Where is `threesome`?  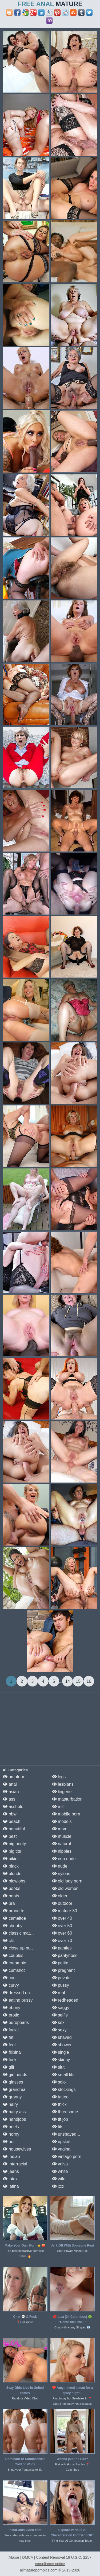 threesome is located at coordinates (65, 2112).